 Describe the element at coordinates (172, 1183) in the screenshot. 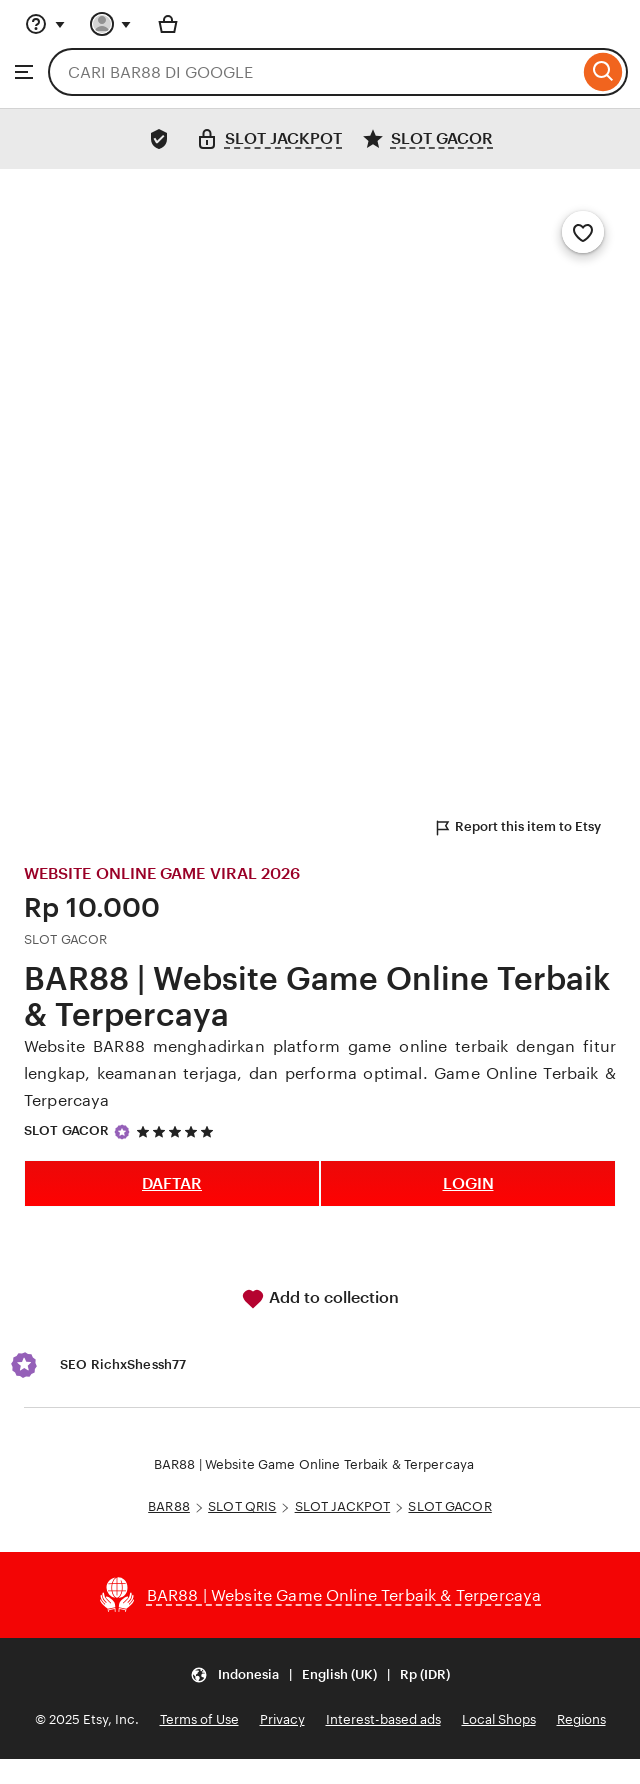

I see `DAFTAR` at that location.